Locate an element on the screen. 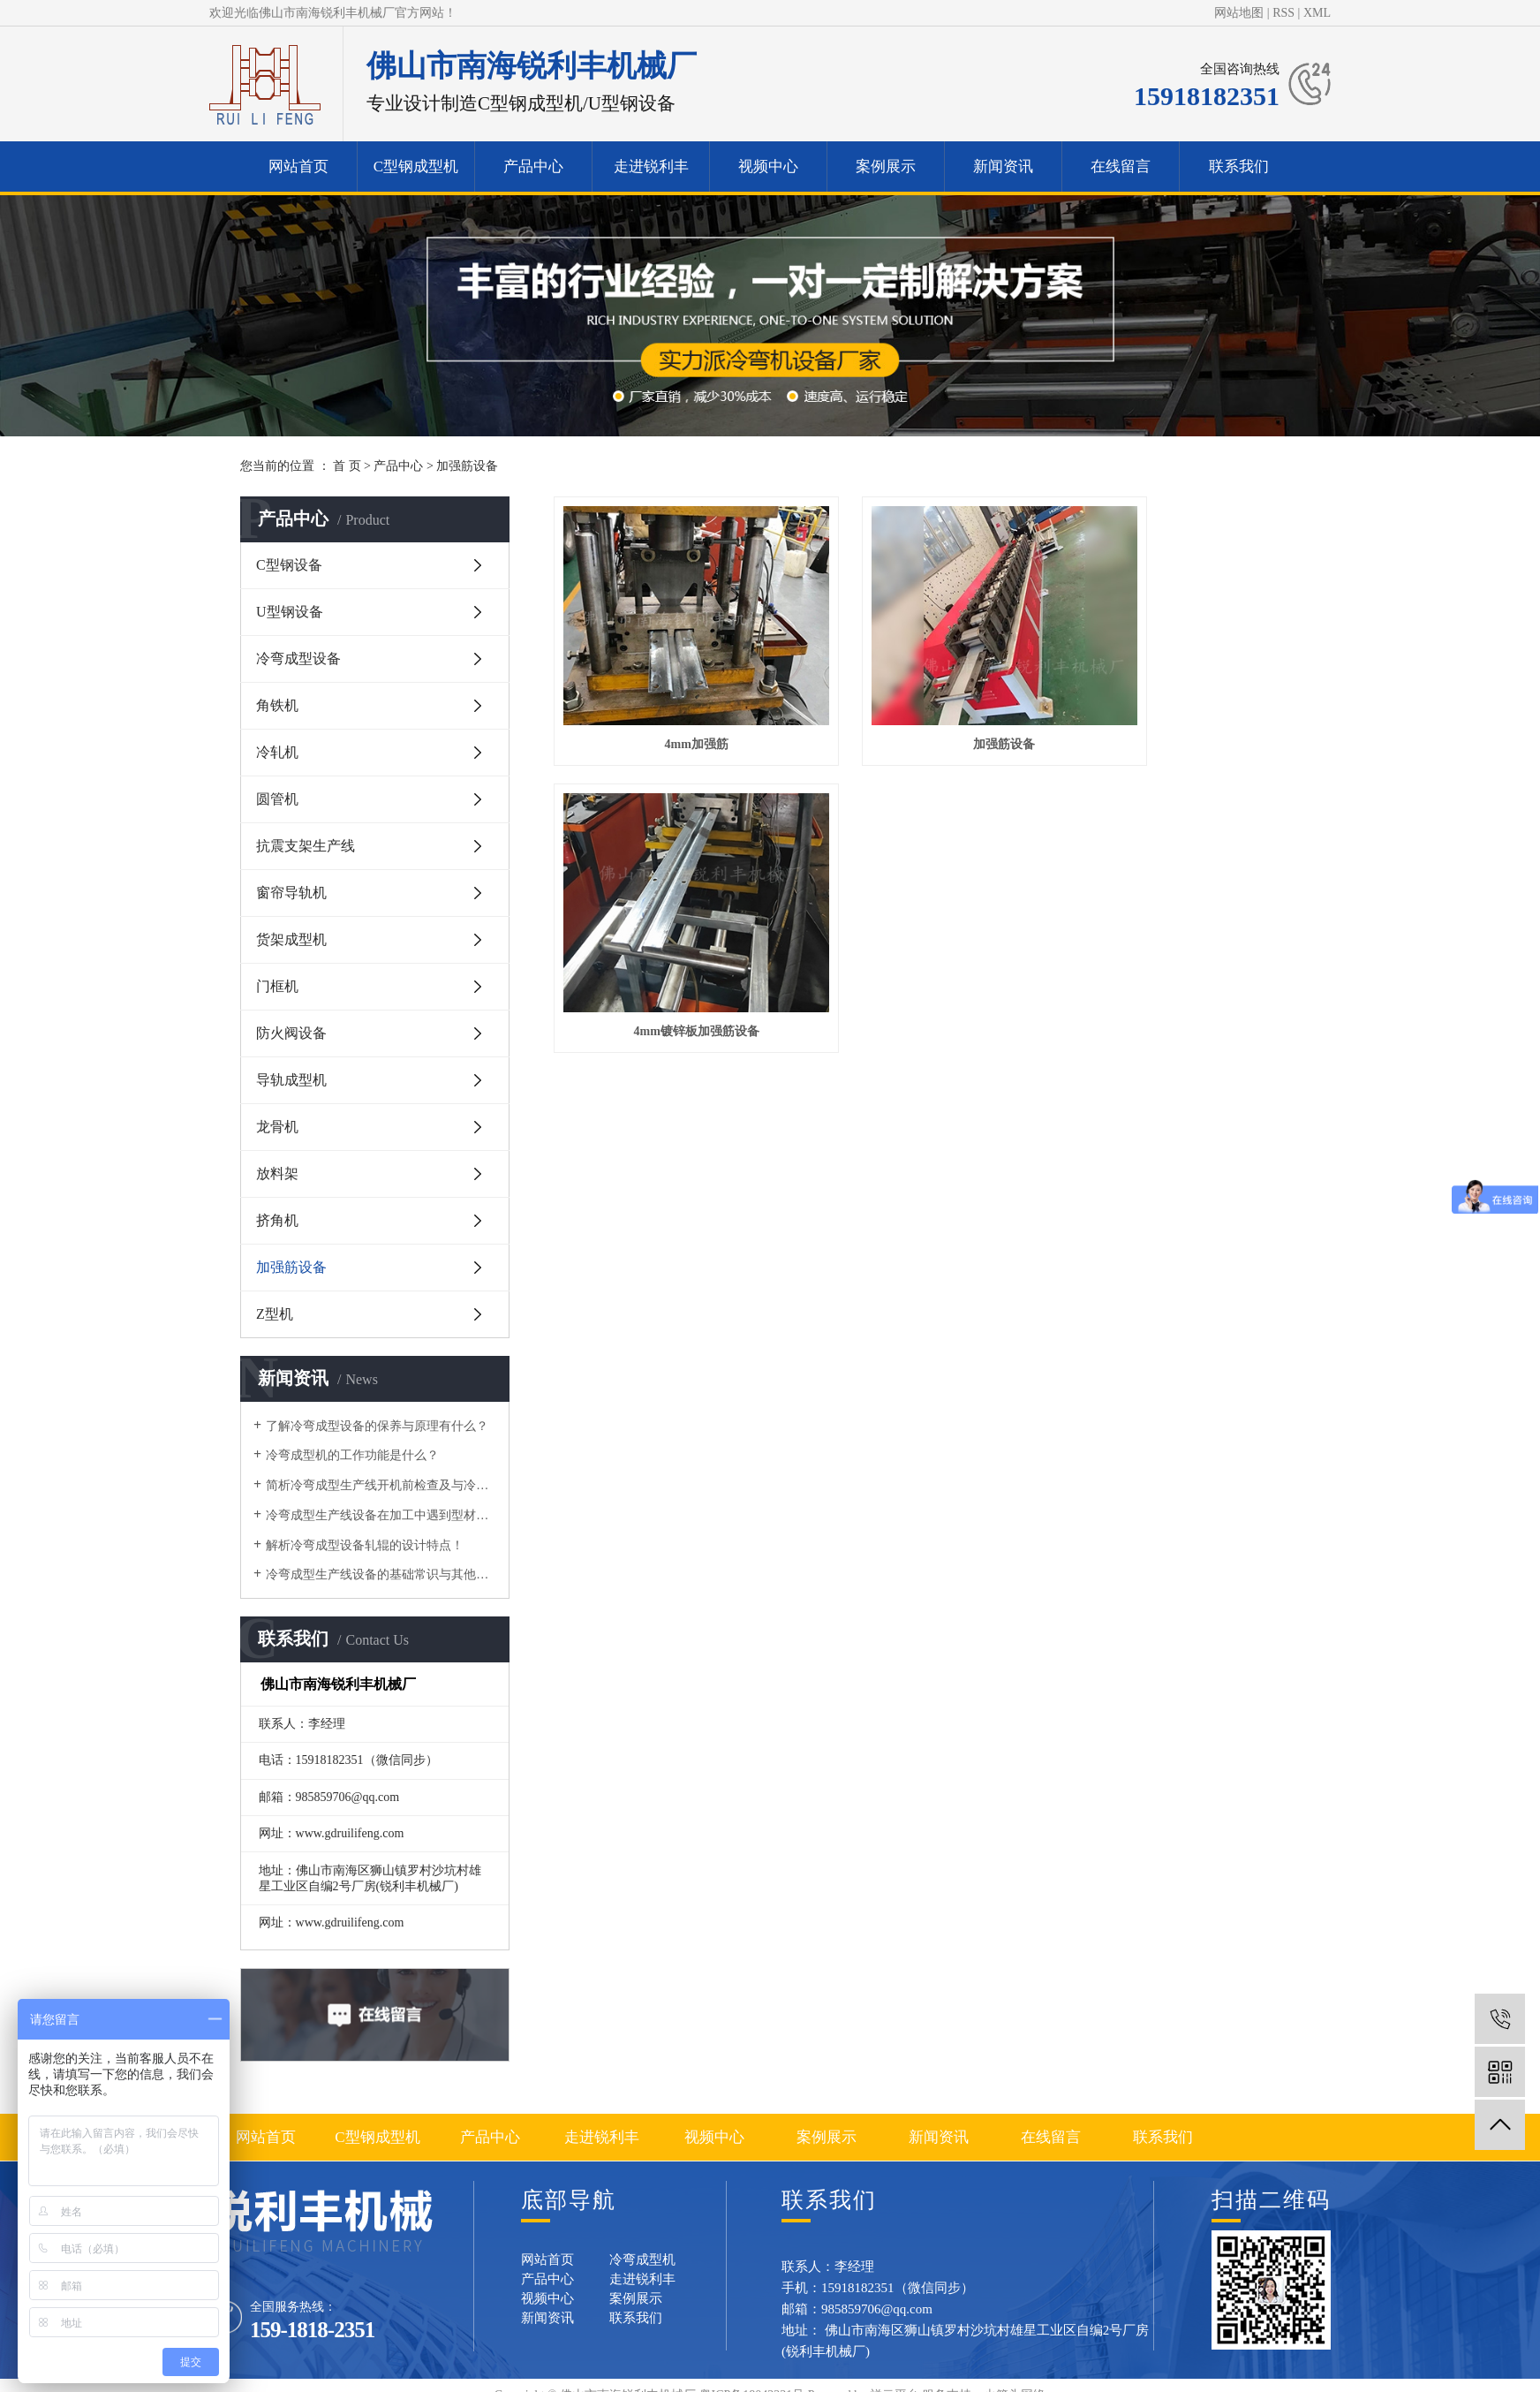 This screenshot has width=1540, height=2392. 防火阀设备 is located at coordinates (291, 1033).